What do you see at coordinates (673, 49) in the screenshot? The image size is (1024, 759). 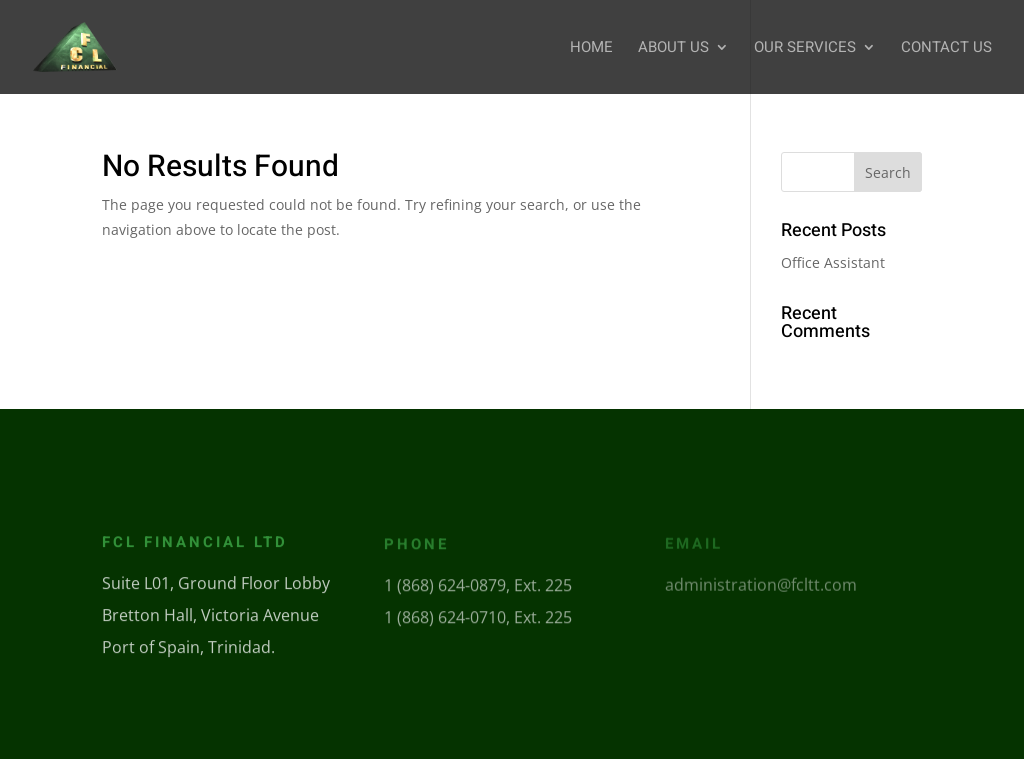 I see `About Us` at bounding box center [673, 49].